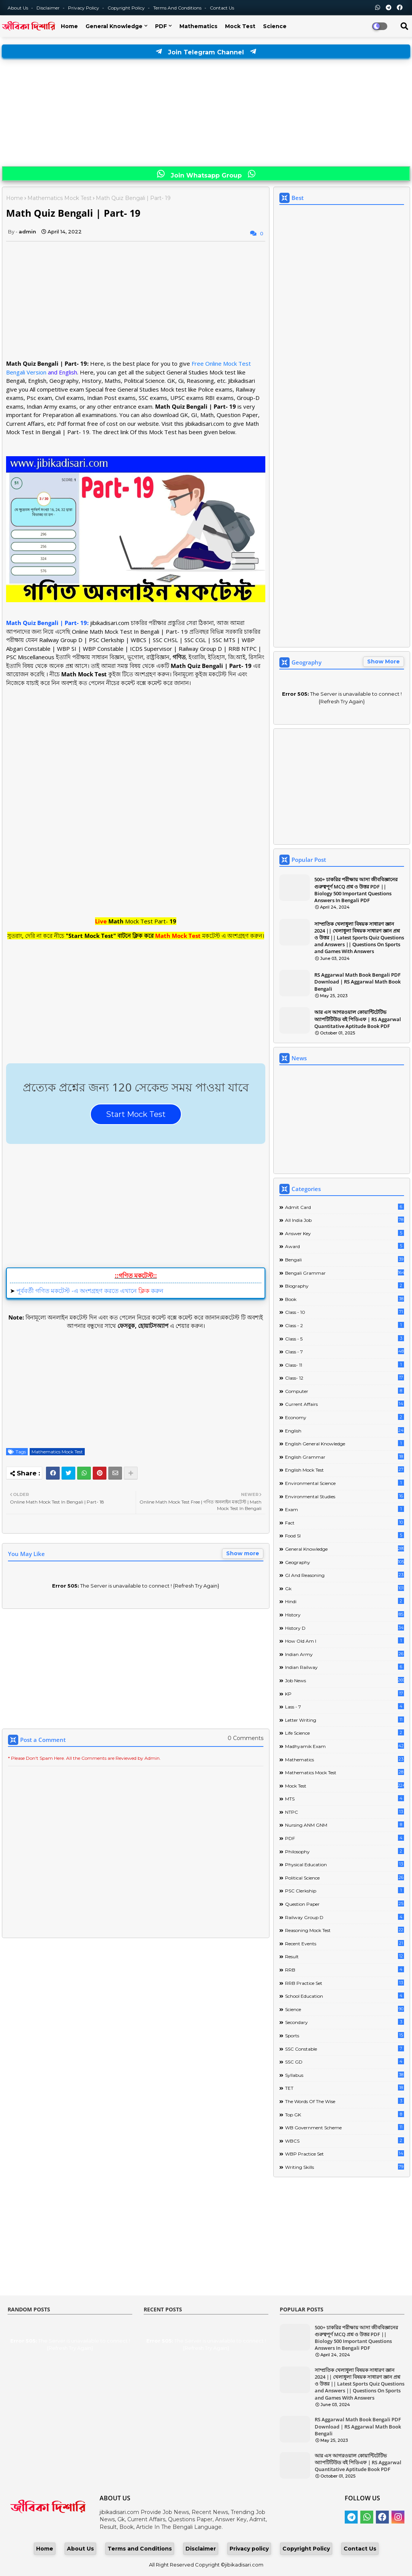 The height and width of the screenshot is (2576, 412). I want to click on Computer, so click(344, 1391).